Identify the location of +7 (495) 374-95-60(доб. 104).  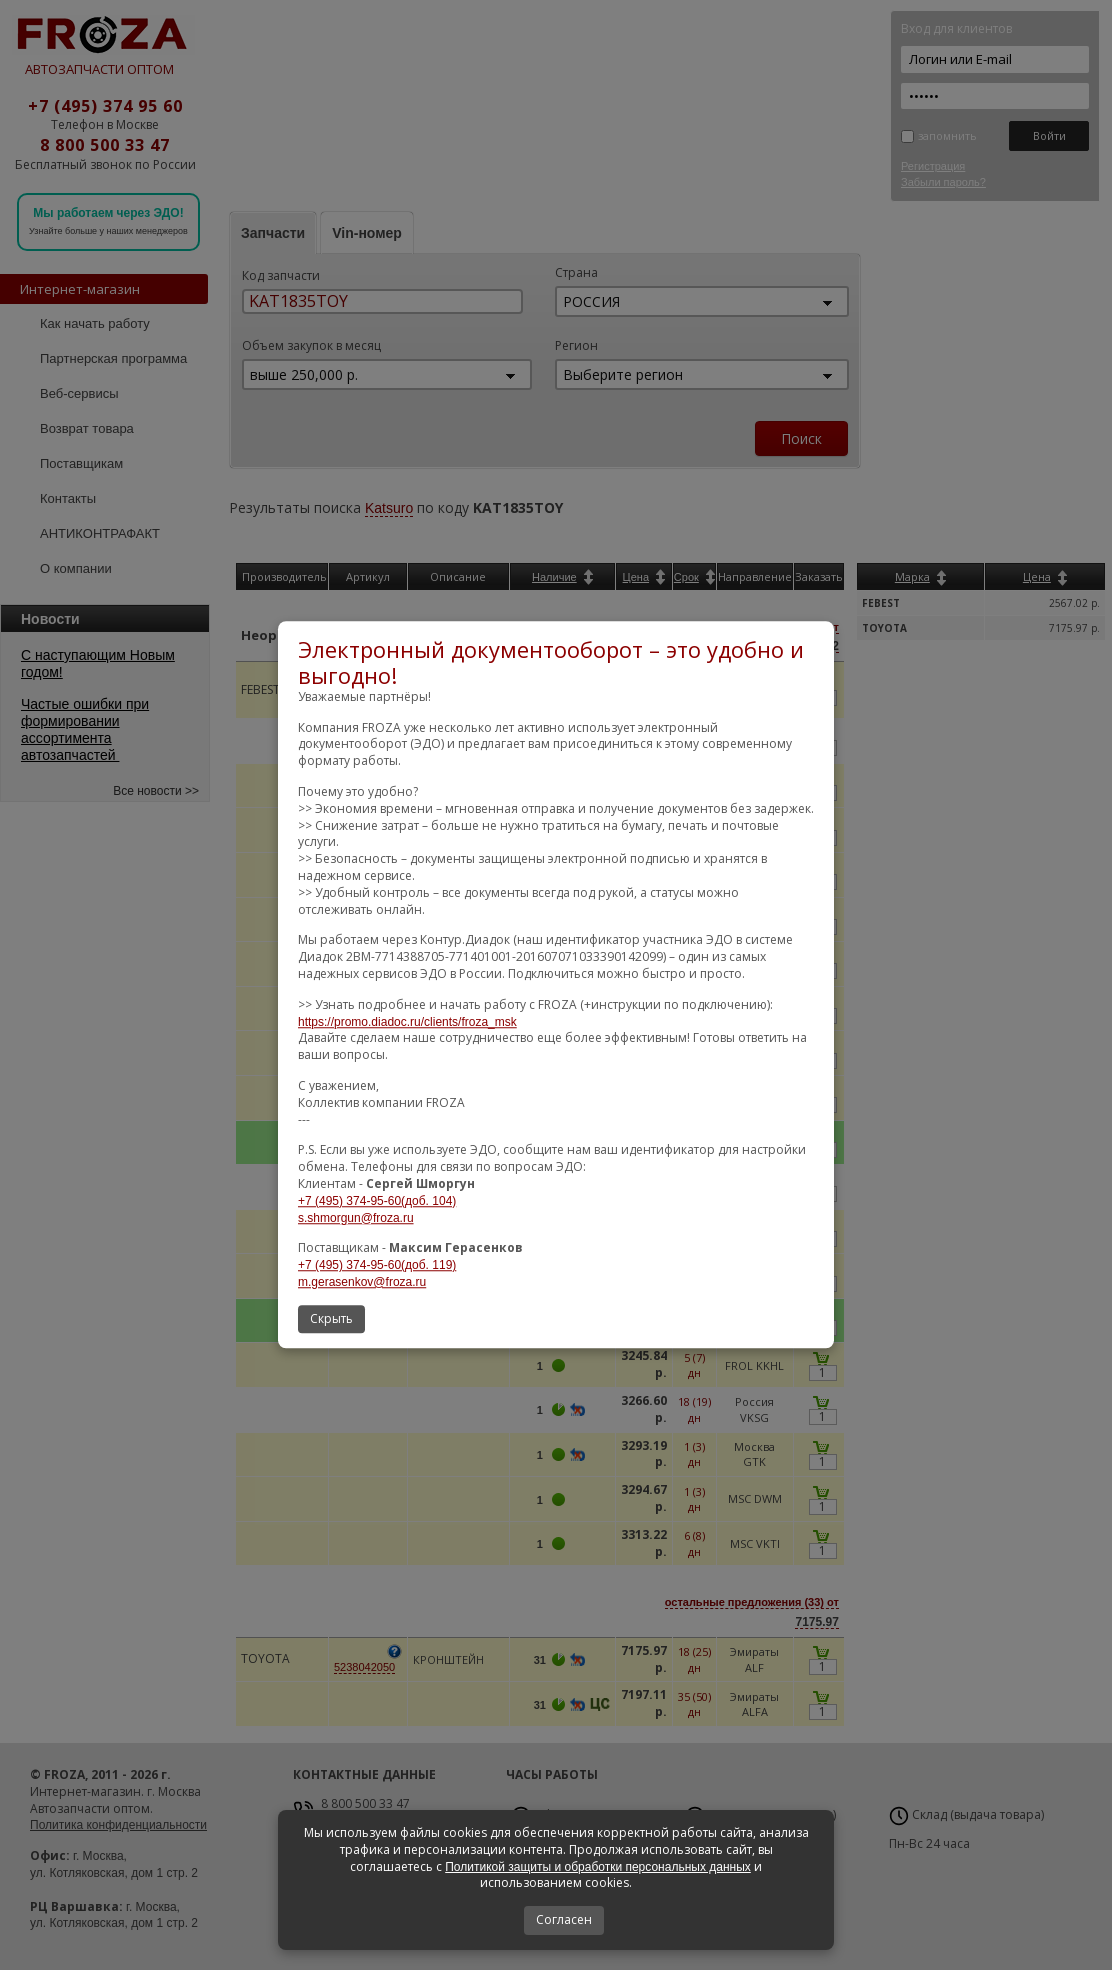
(377, 1201).